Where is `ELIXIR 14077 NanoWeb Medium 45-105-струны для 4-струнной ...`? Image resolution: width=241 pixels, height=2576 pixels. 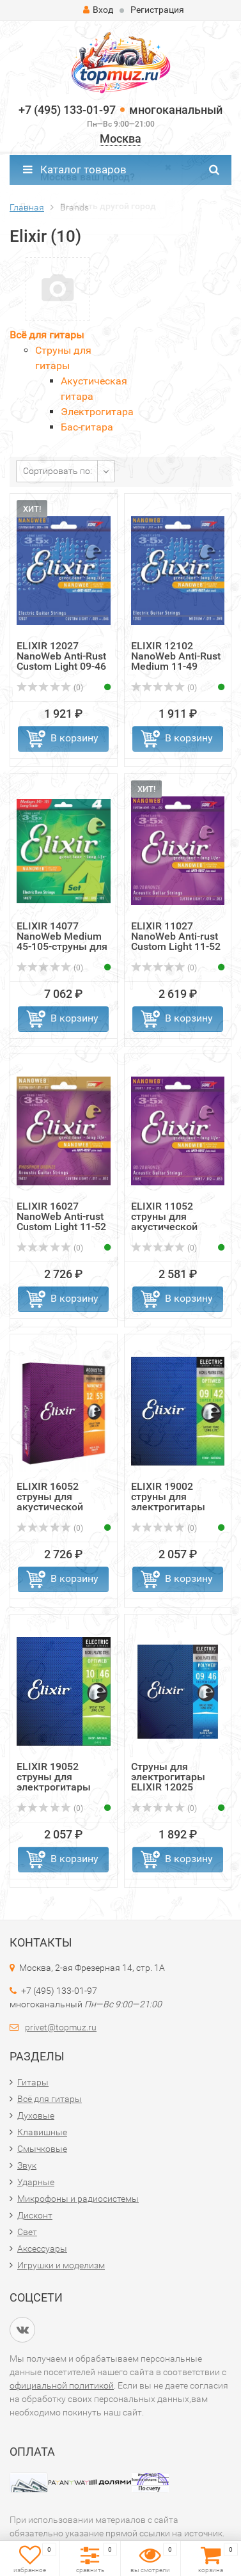 ELIXIR 14077 NanoWeb Medium 45-105-струны для 4-струнной ... is located at coordinates (62, 941).